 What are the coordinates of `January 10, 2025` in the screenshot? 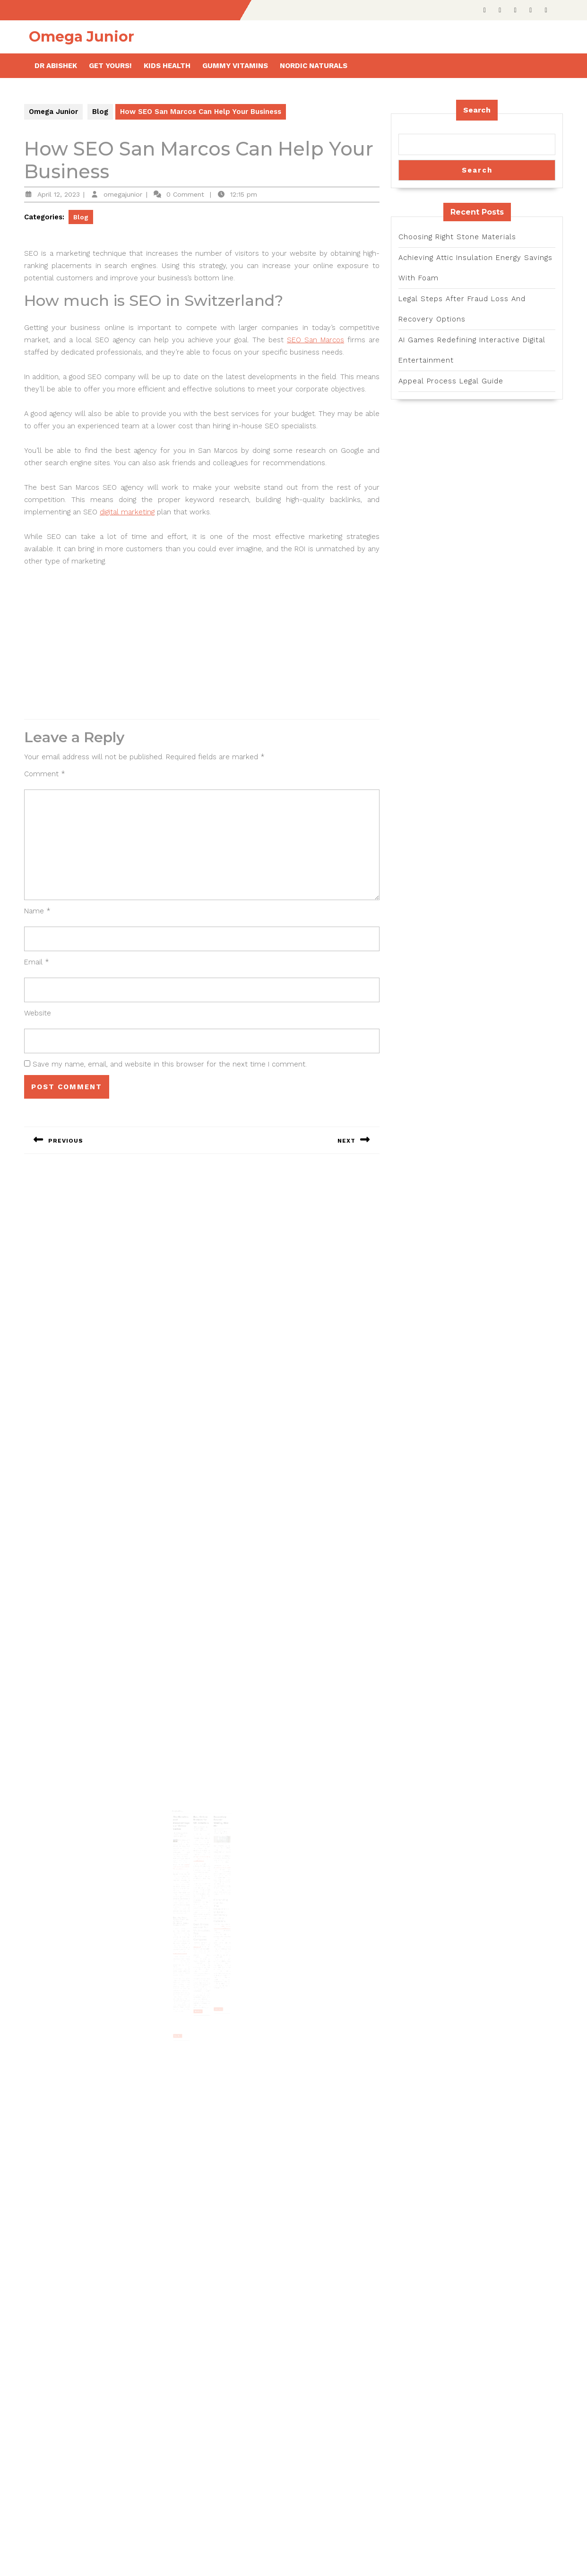 It's located at (201, 1846).